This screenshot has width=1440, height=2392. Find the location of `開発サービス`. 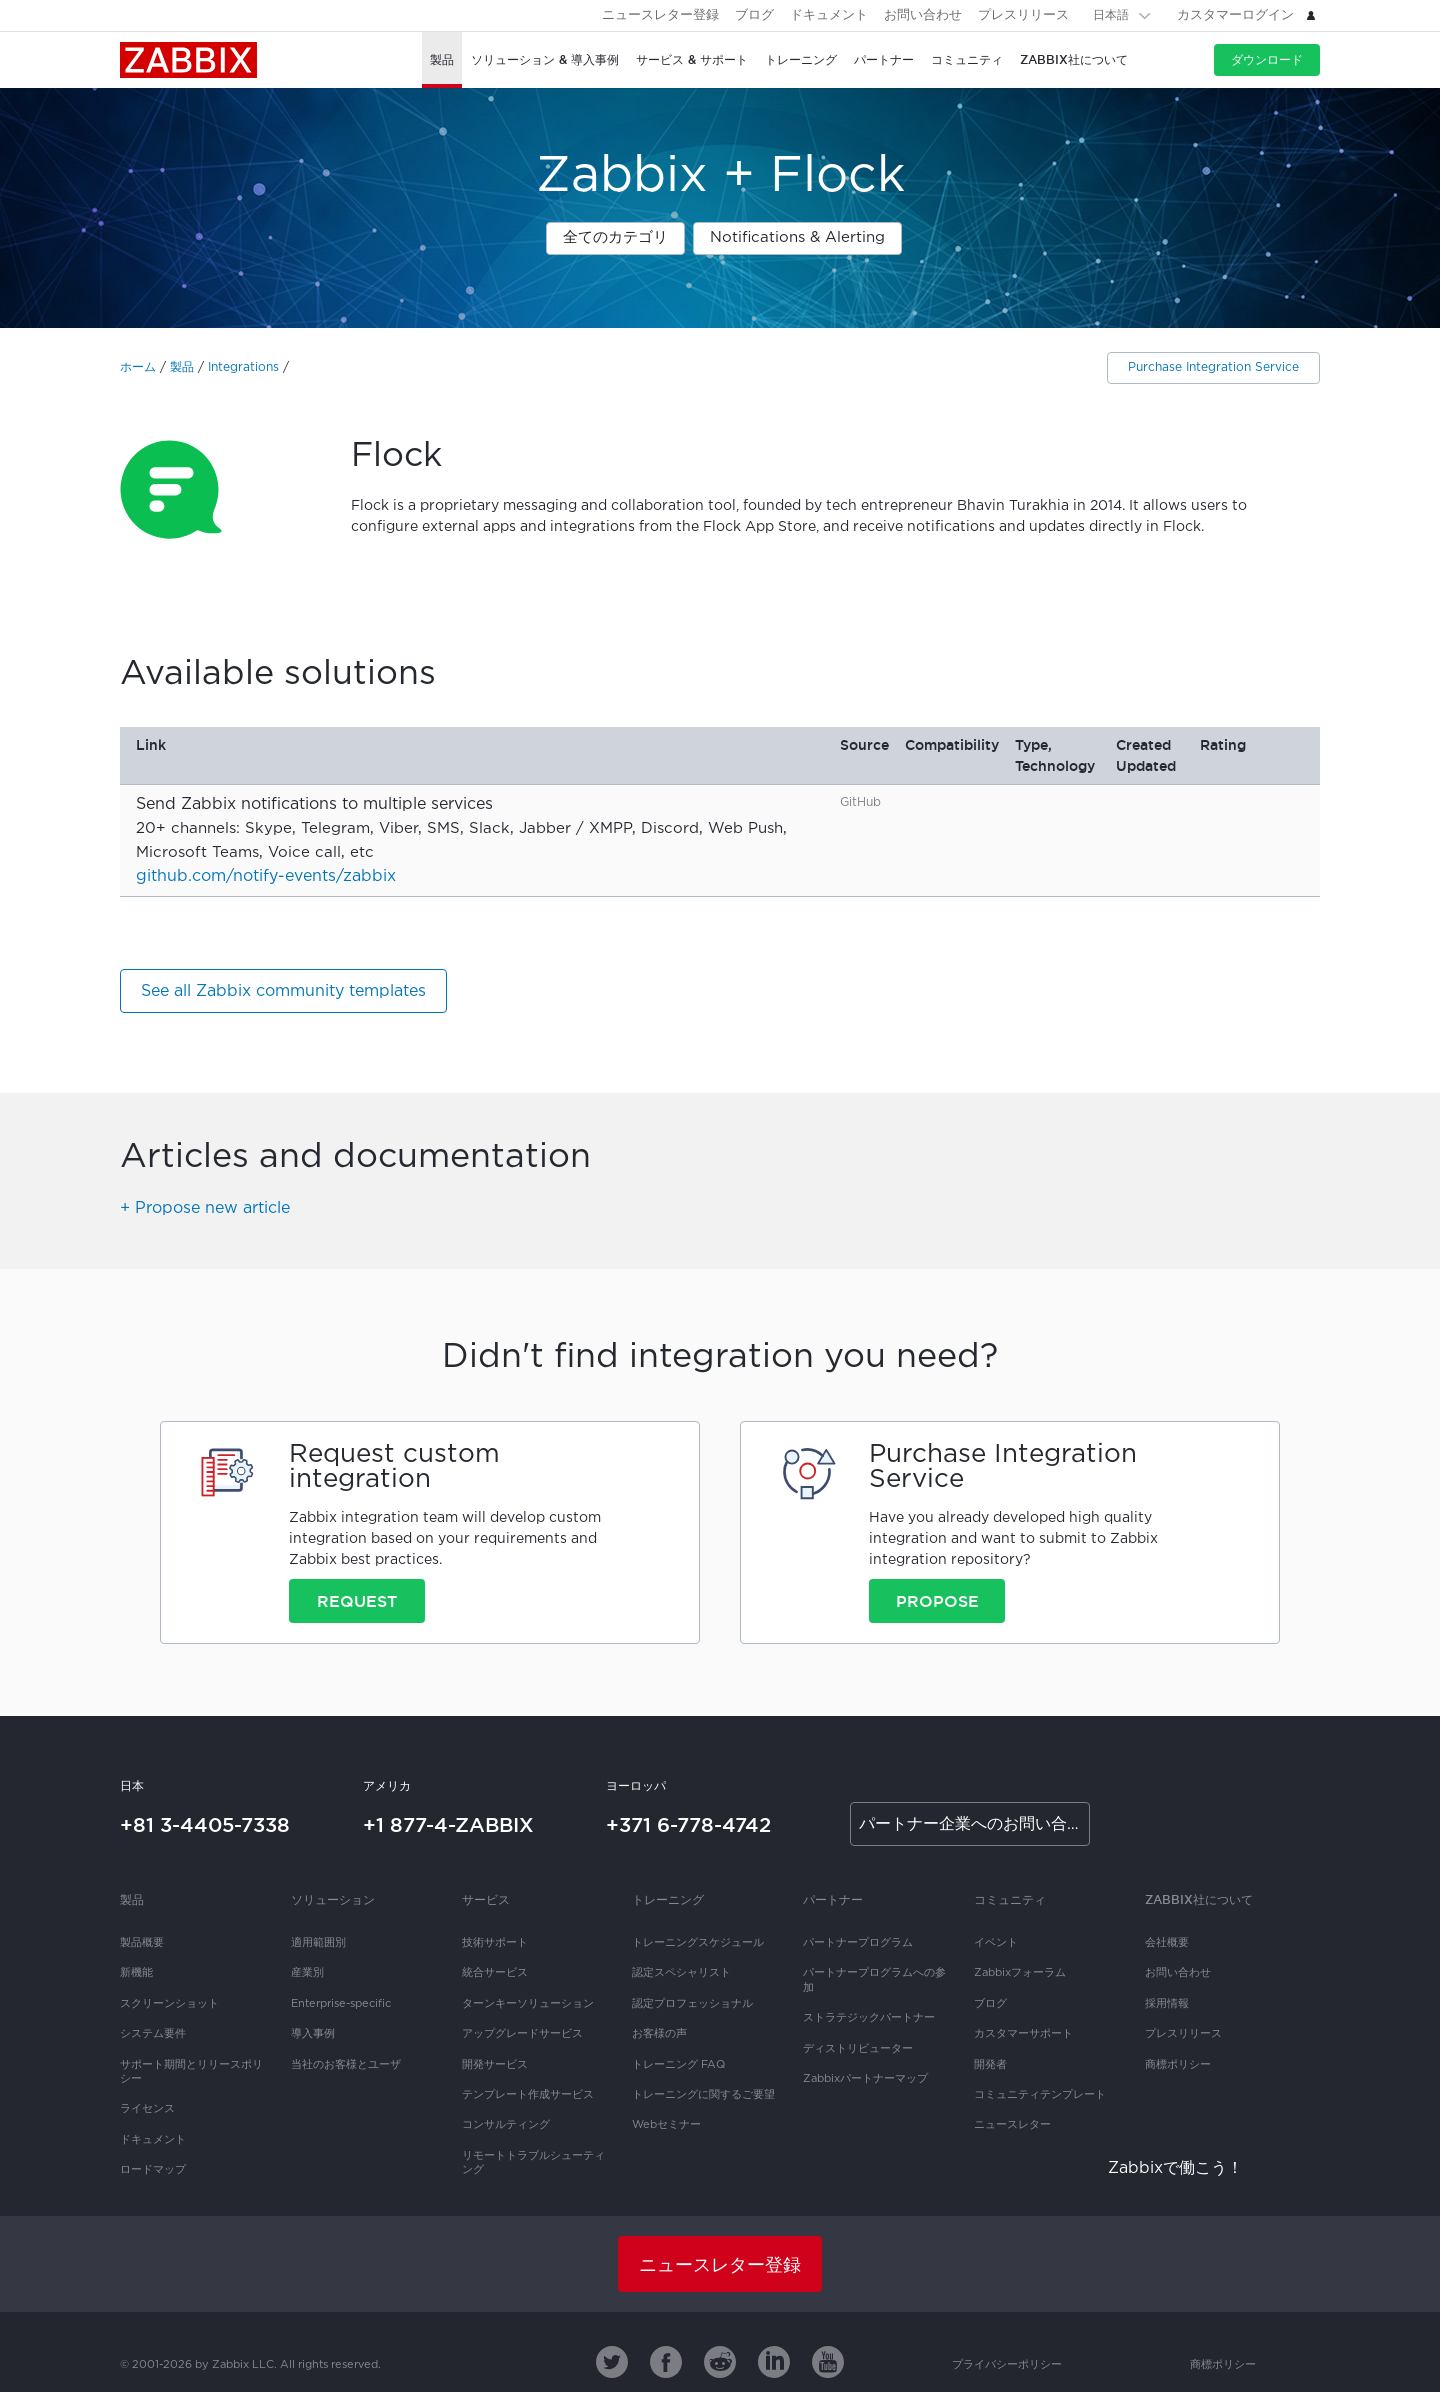

開発サービス is located at coordinates (495, 2065).